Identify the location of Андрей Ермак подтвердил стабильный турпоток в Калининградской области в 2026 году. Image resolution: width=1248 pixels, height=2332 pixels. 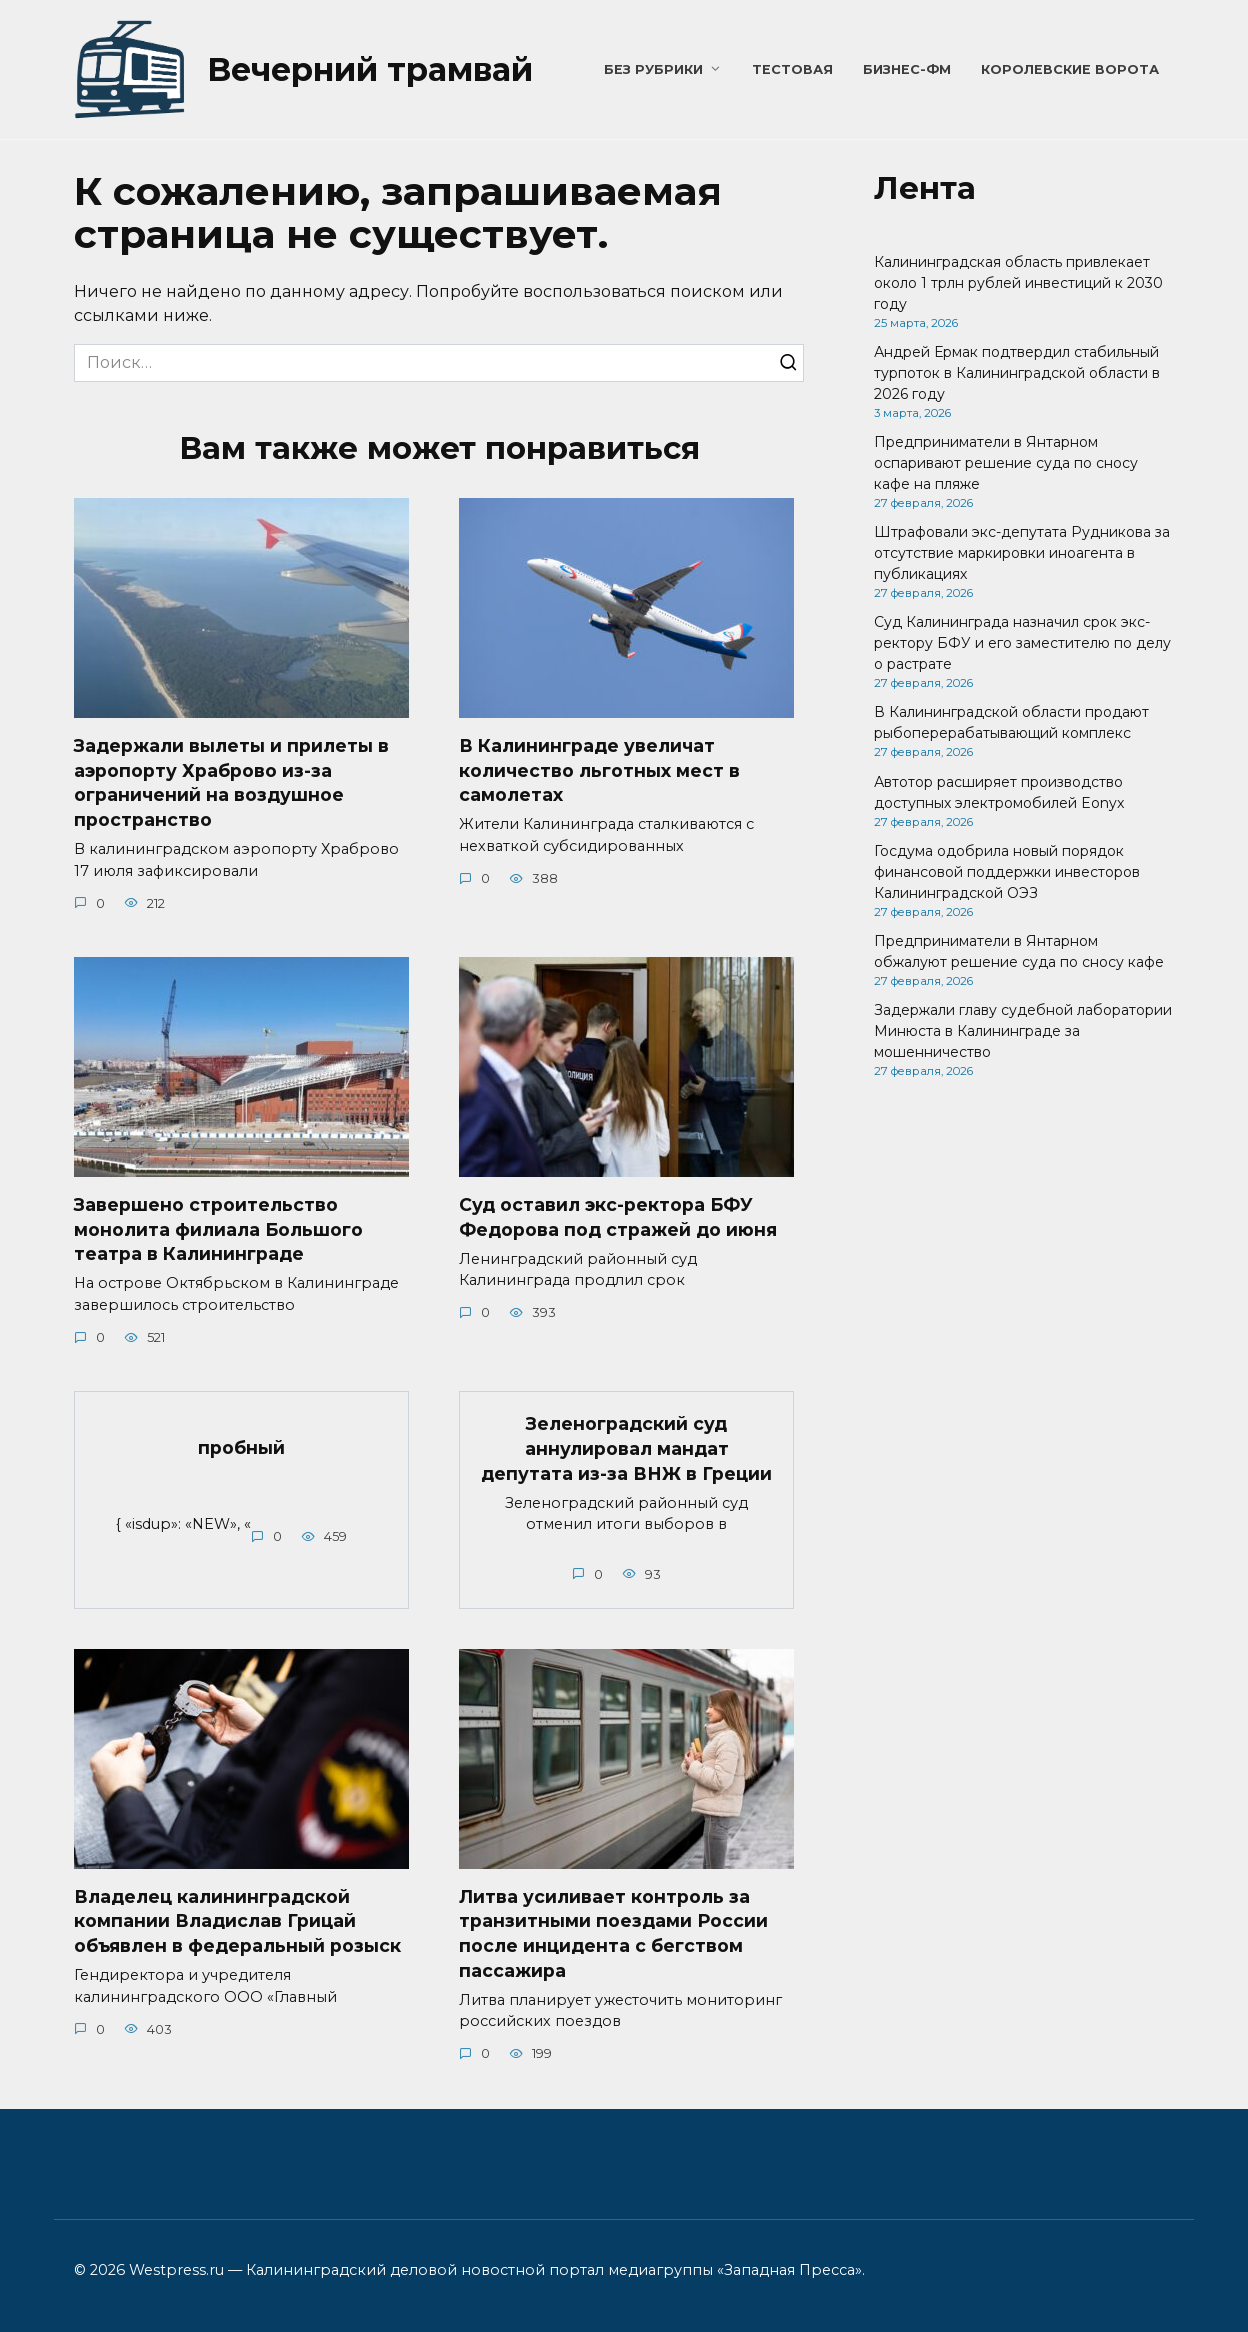
(1017, 373).